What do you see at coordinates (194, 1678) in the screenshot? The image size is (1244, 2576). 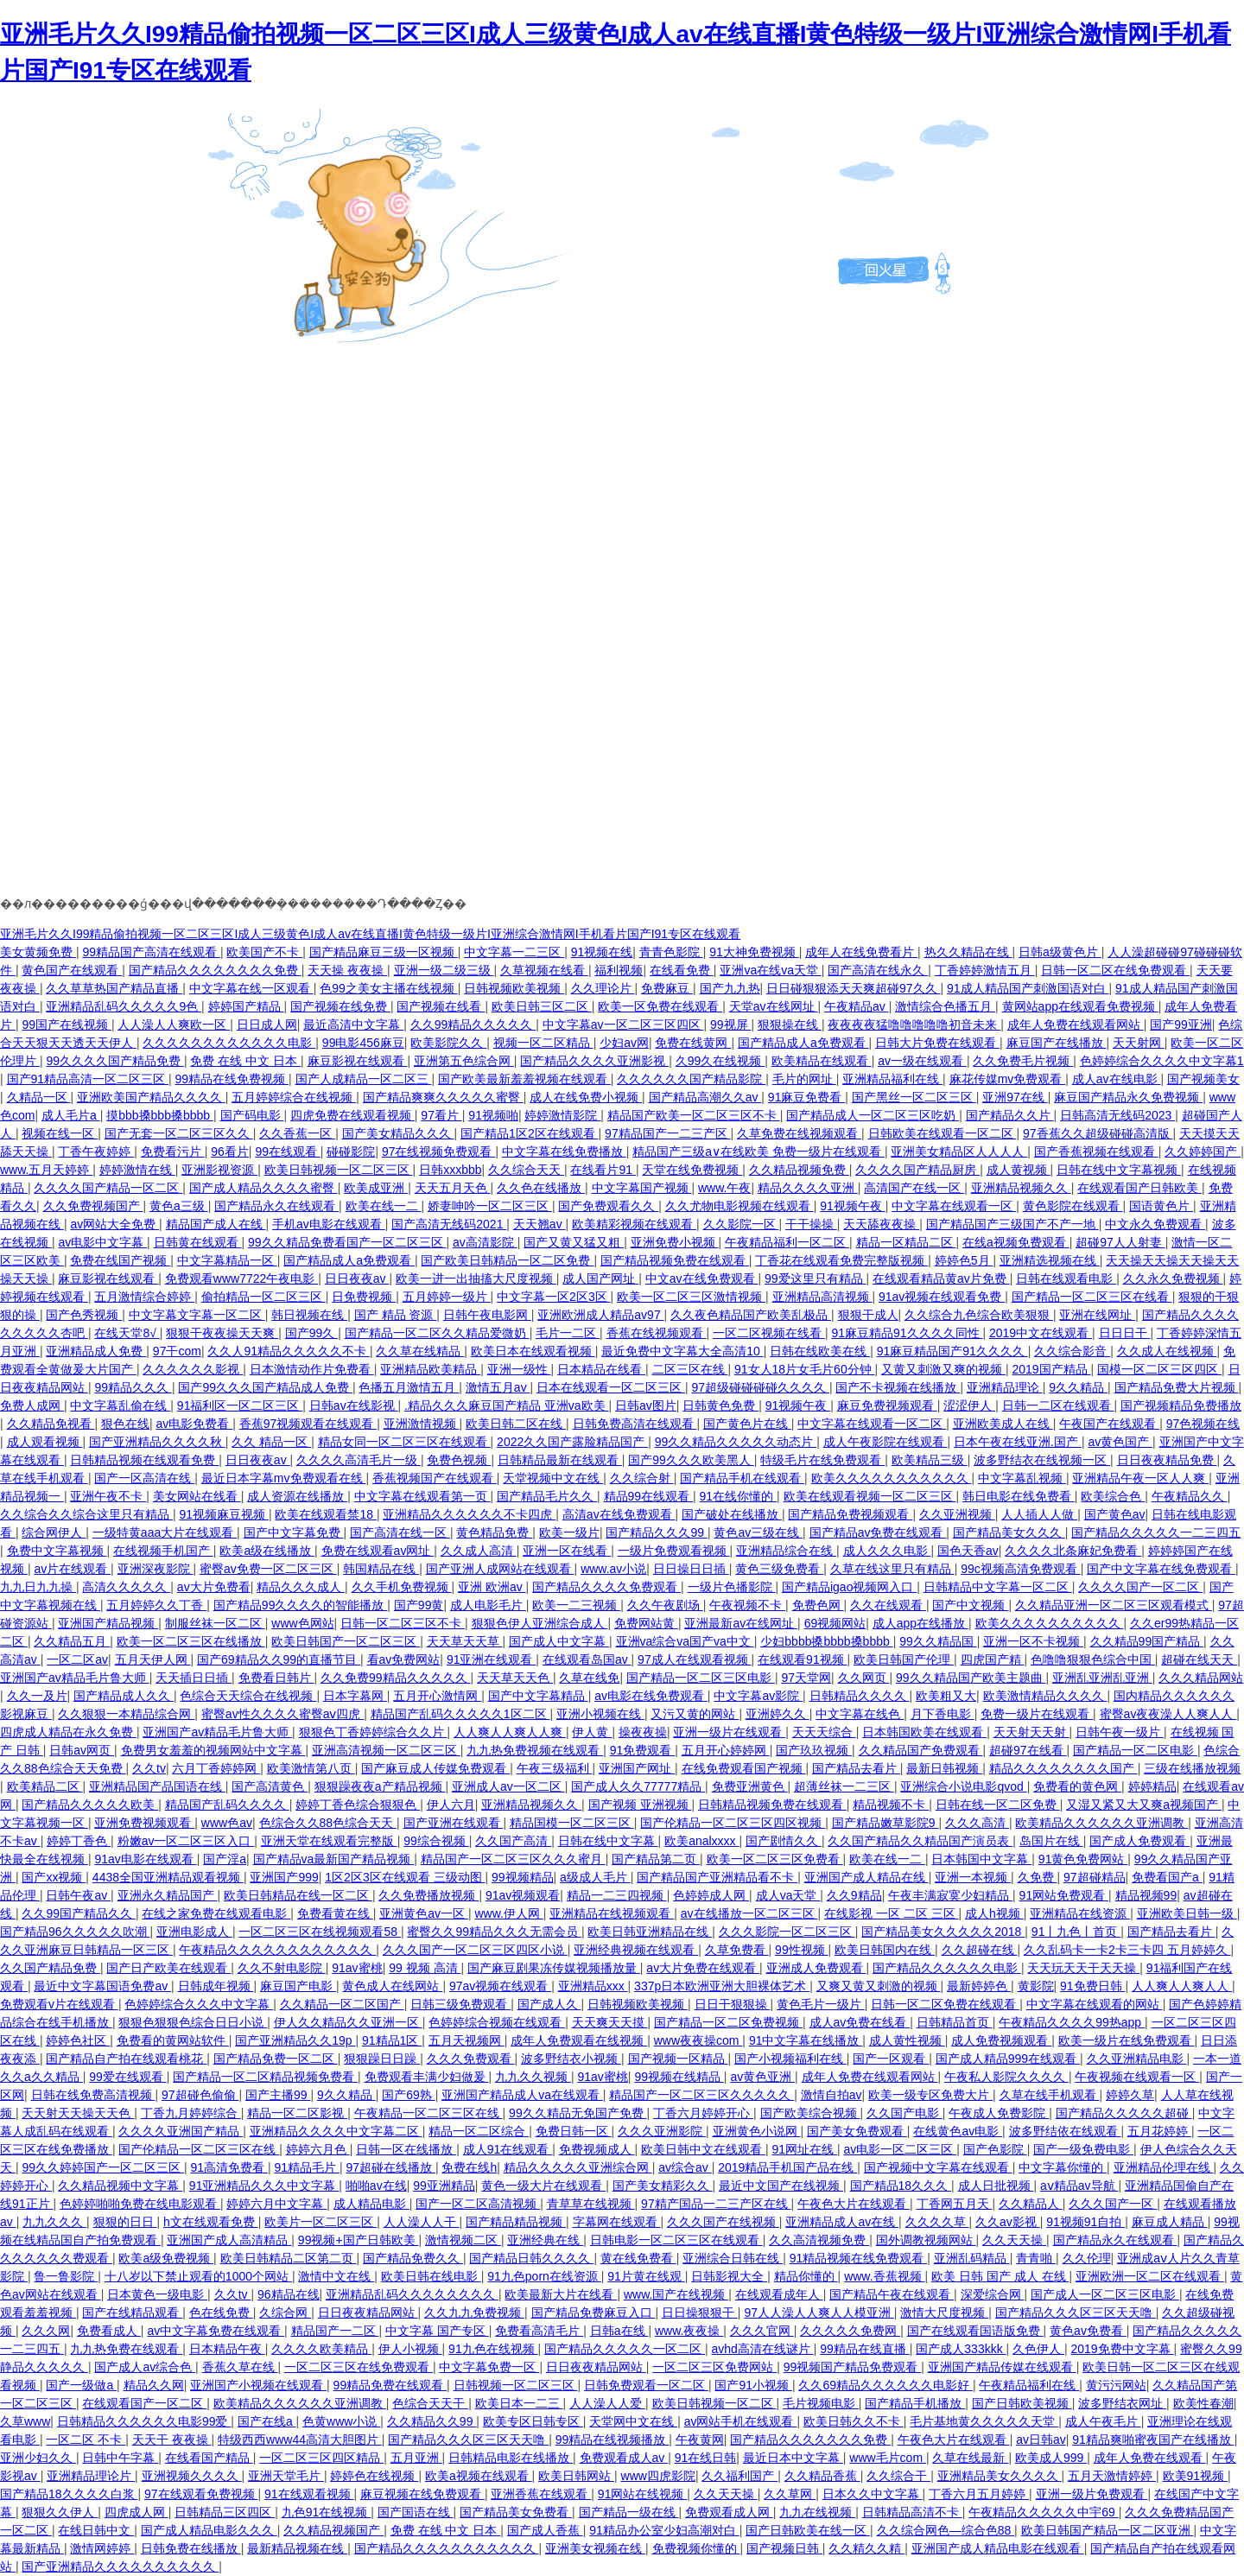 I see `天天插日日插` at bounding box center [194, 1678].